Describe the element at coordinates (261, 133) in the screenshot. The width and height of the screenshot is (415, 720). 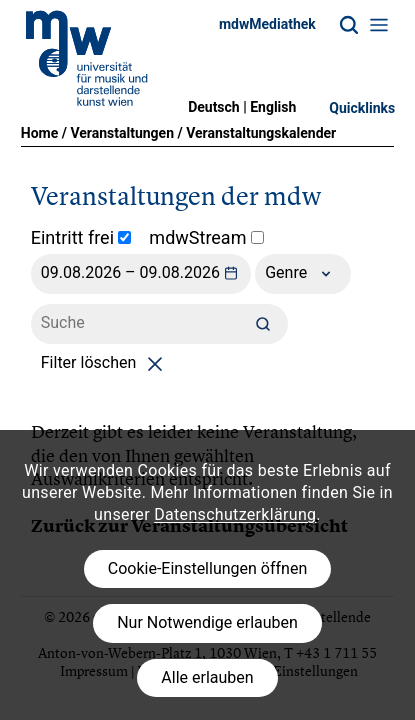
I see `Veranstaltungskalender` at that location.